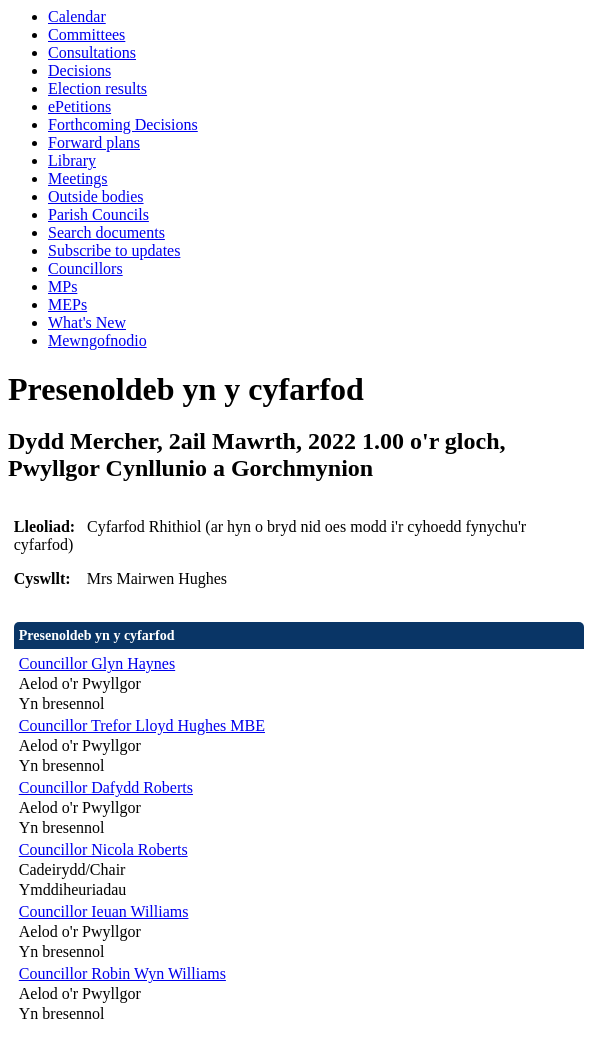  I want to click on Parish Councils, so click(98, 214).